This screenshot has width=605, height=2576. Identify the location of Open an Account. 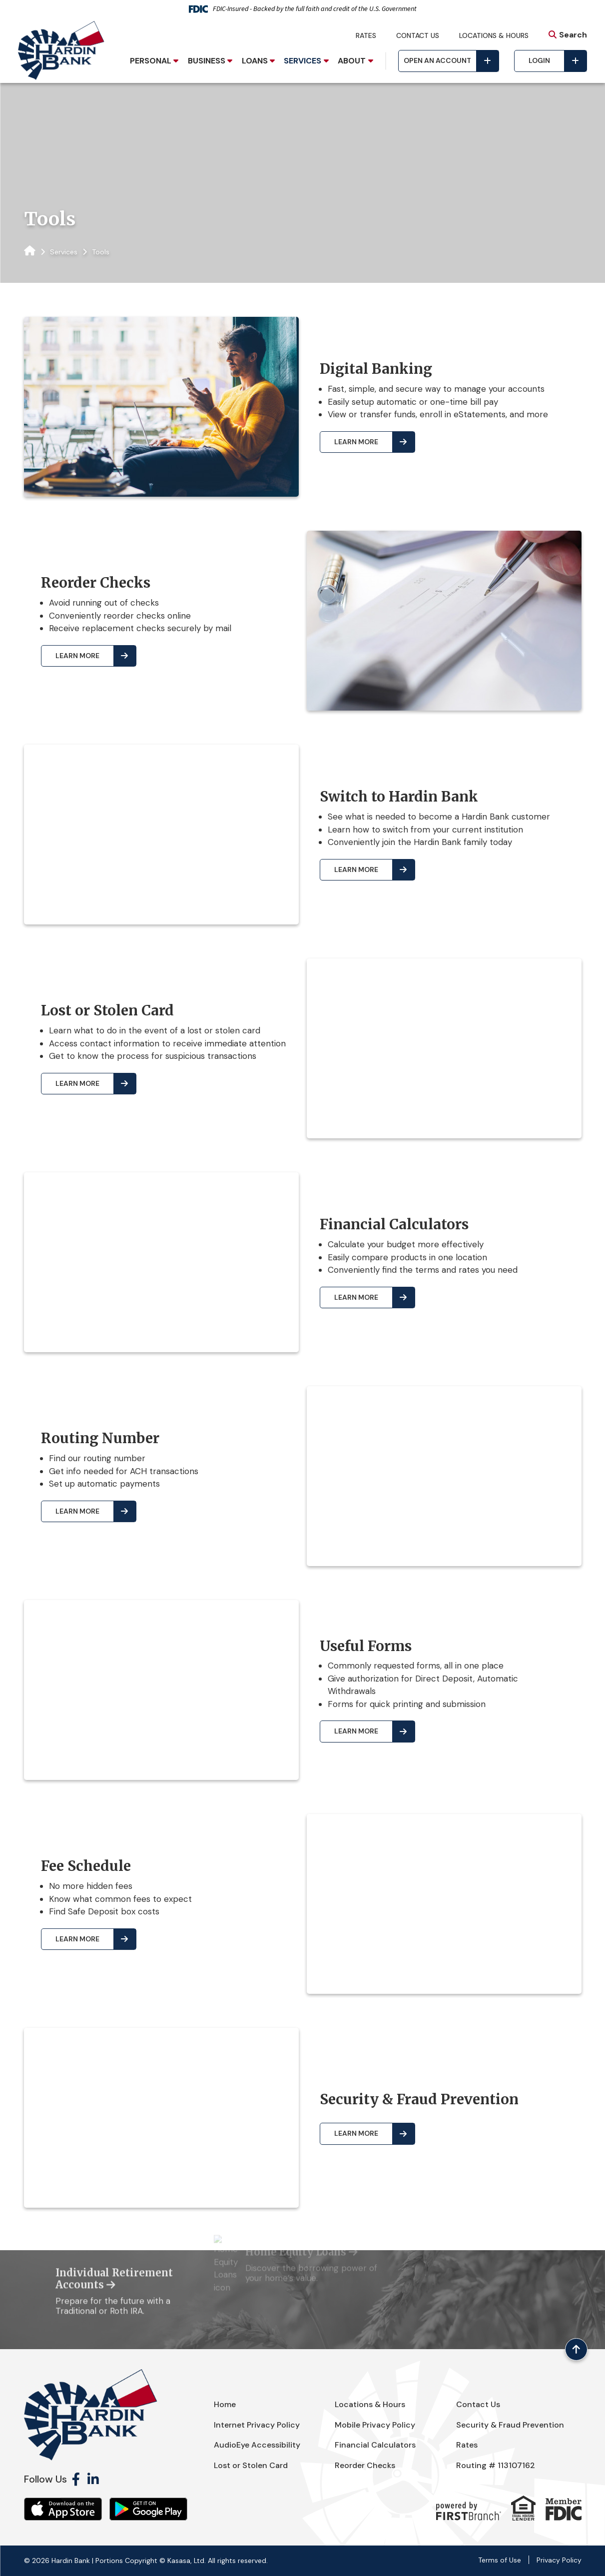
(437, 60).